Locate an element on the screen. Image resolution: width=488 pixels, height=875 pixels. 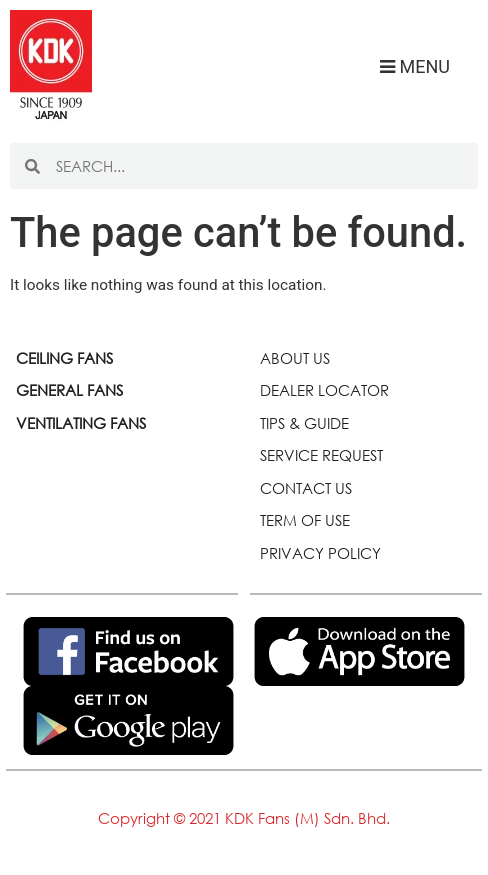
CONTACT US is located at coordinates (306, 488).